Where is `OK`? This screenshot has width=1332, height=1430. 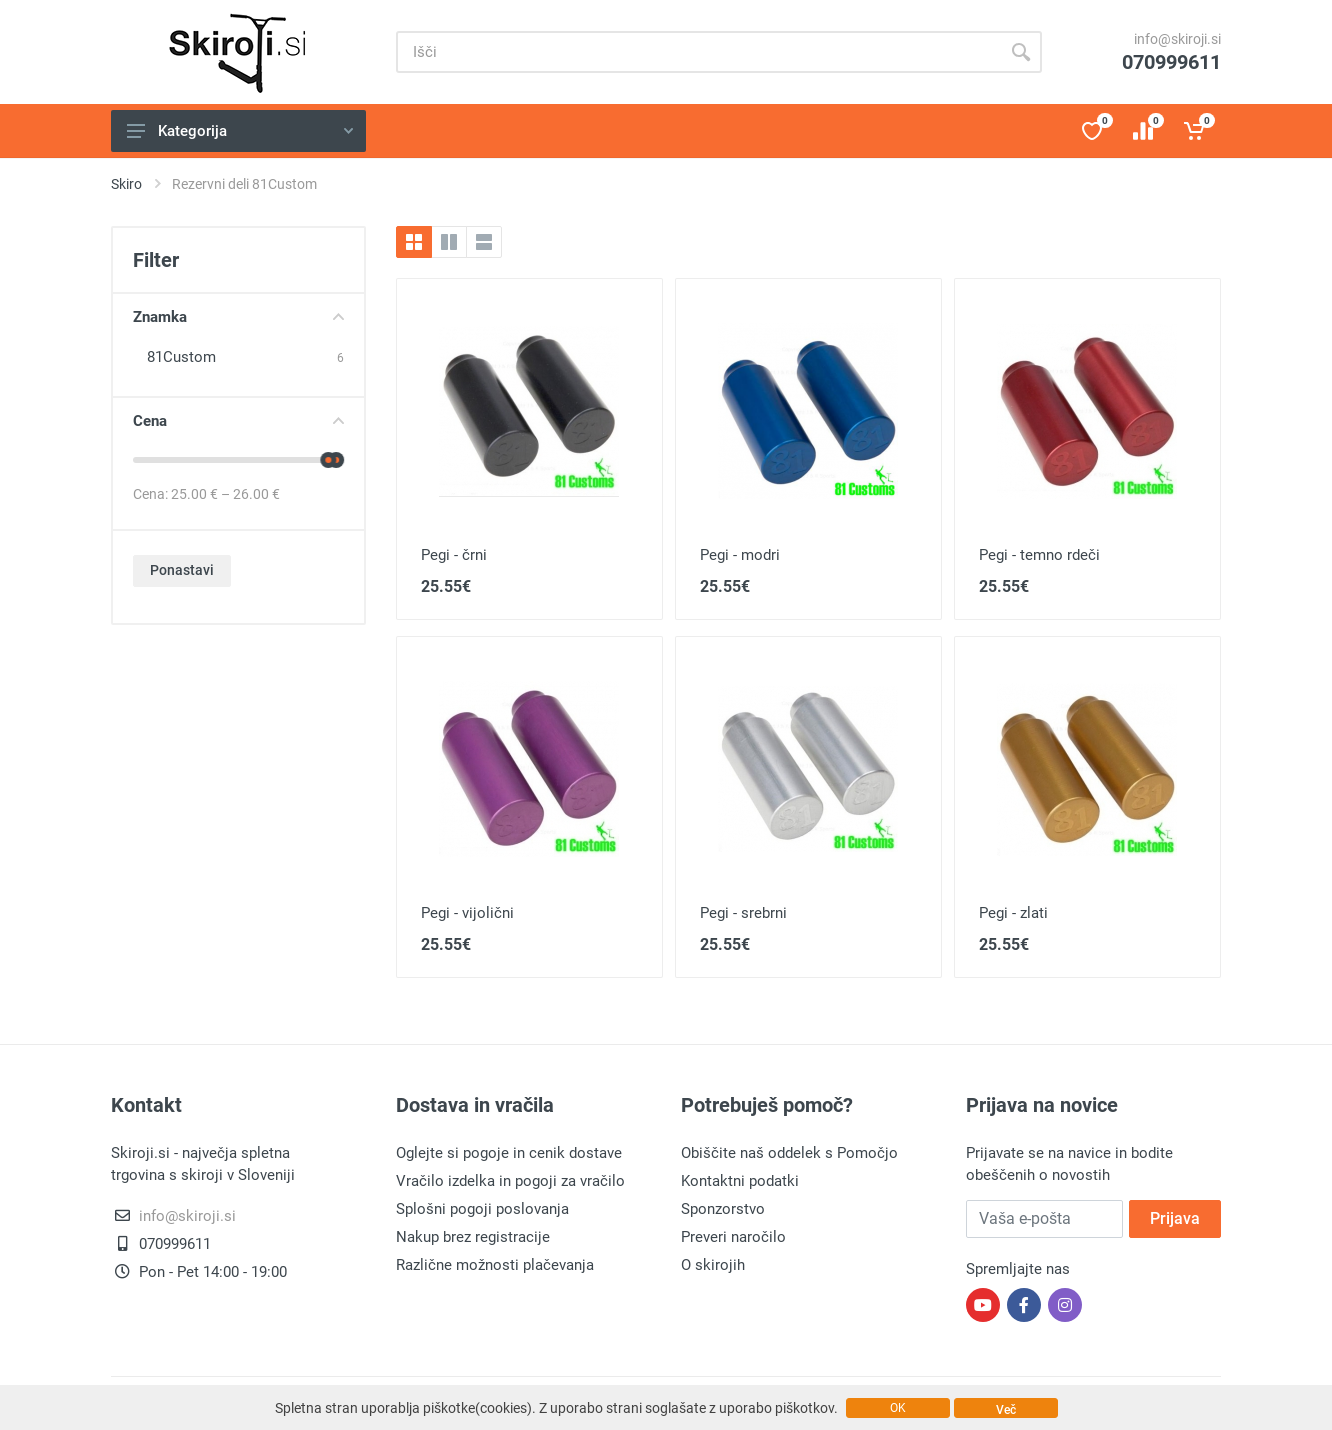 OK is located at coordinates (898, 1408).